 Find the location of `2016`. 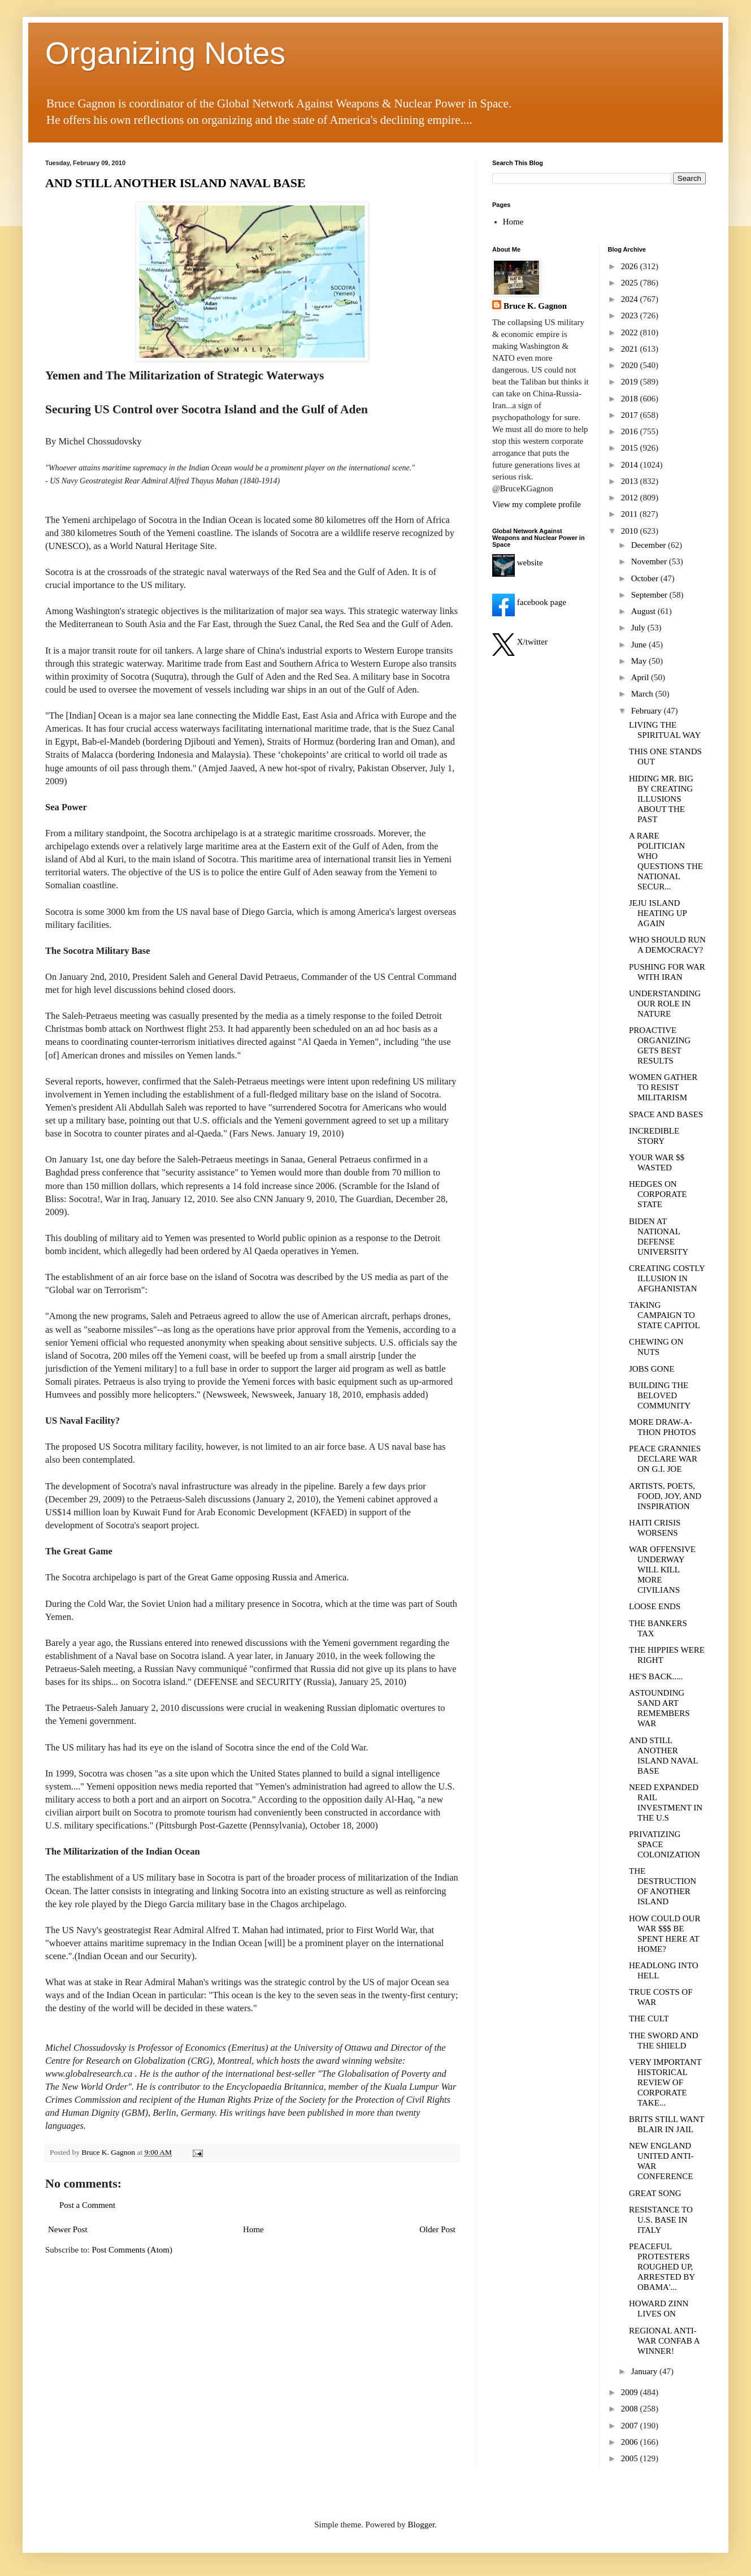

2016 is located at coordinates (630, 431).